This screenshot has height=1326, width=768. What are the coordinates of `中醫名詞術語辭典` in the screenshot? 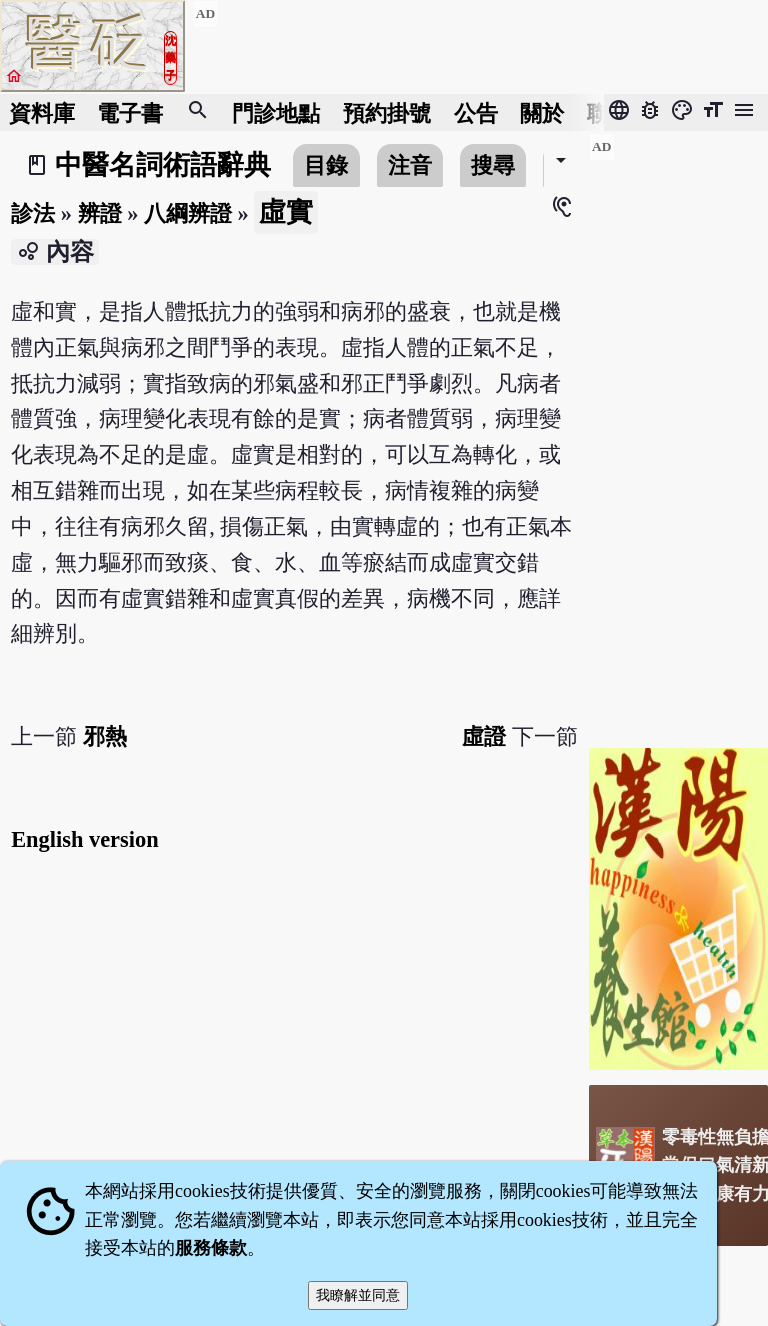 It's located at (163, 165).